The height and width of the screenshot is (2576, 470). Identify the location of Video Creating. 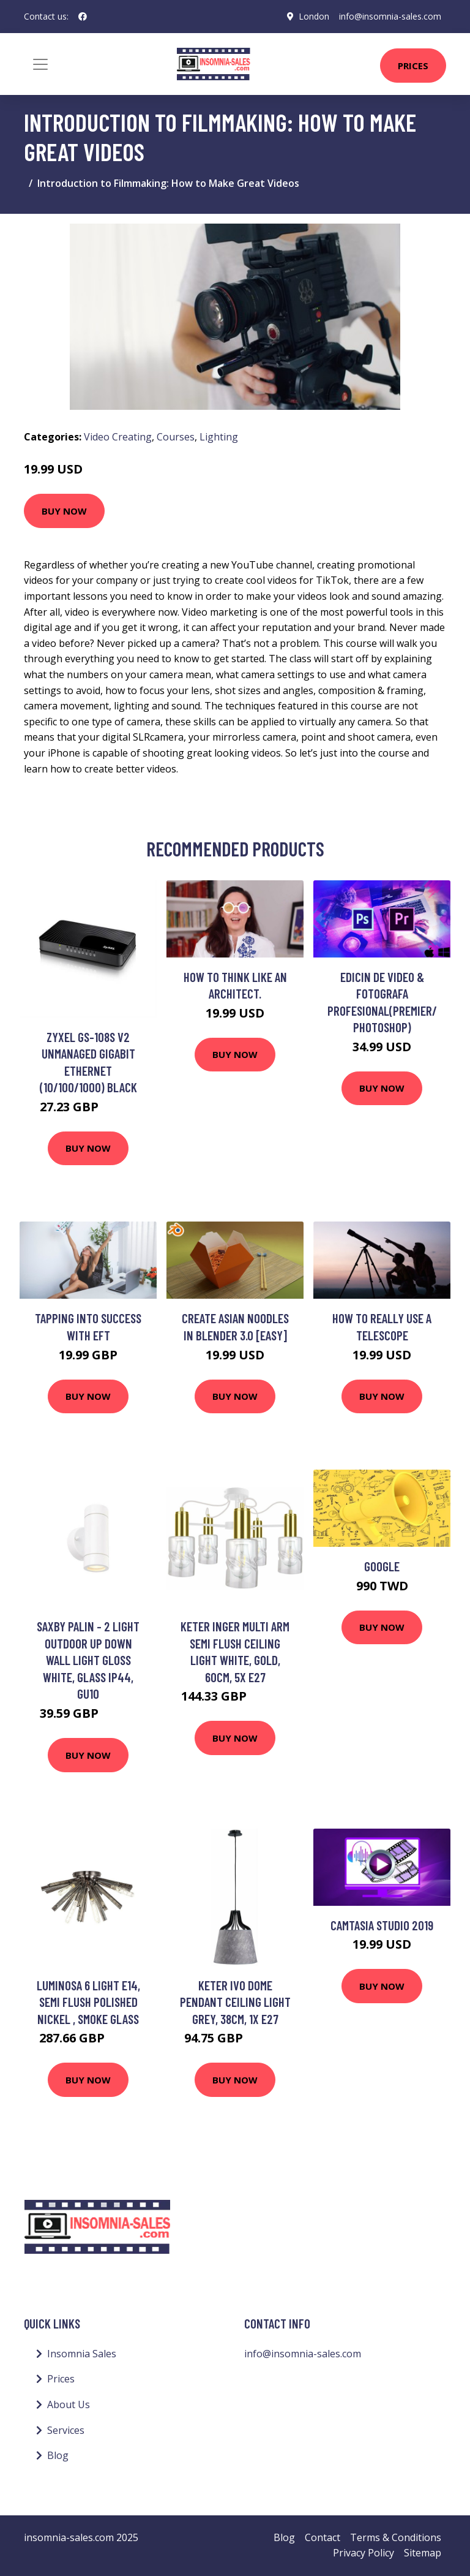
(118, 437).